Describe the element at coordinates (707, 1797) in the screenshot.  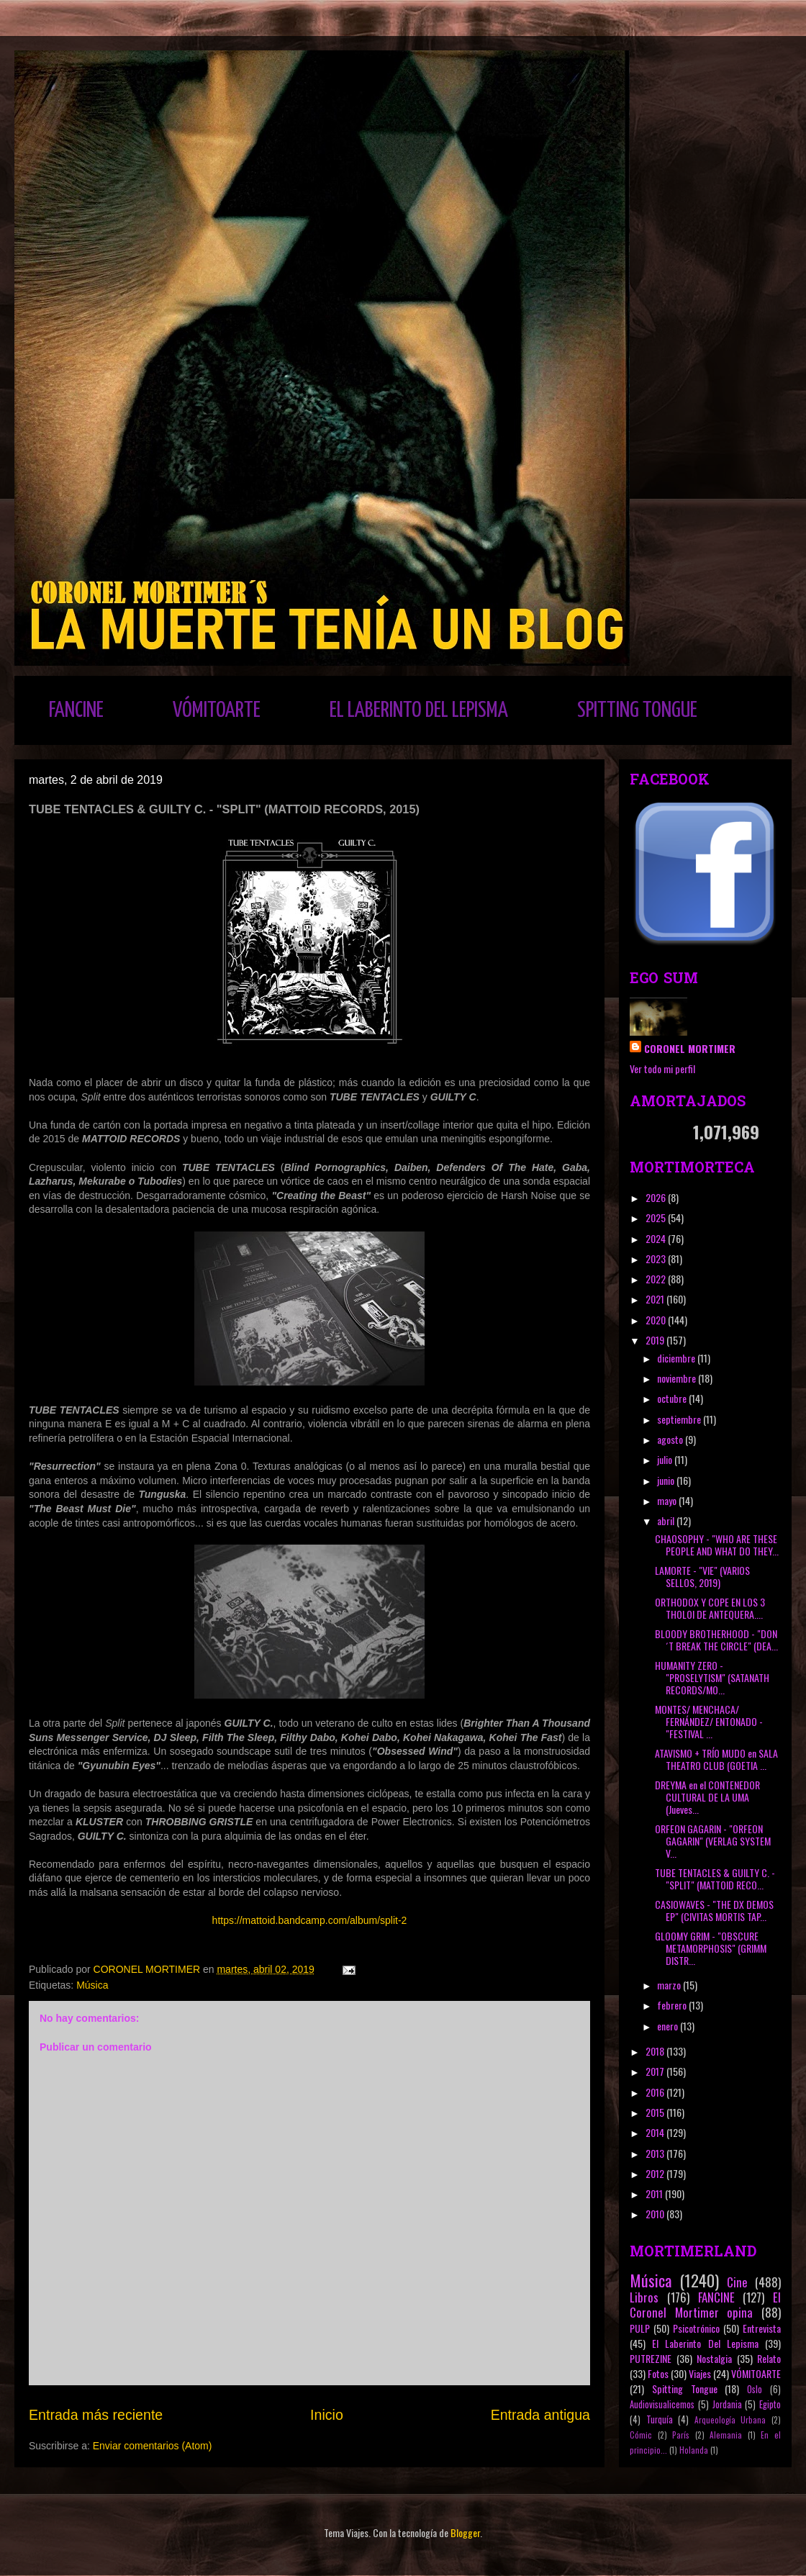
I see `DREYMA en el CONTENEDOR CULTURAL DE LA UMA (Jueves...` at that location.